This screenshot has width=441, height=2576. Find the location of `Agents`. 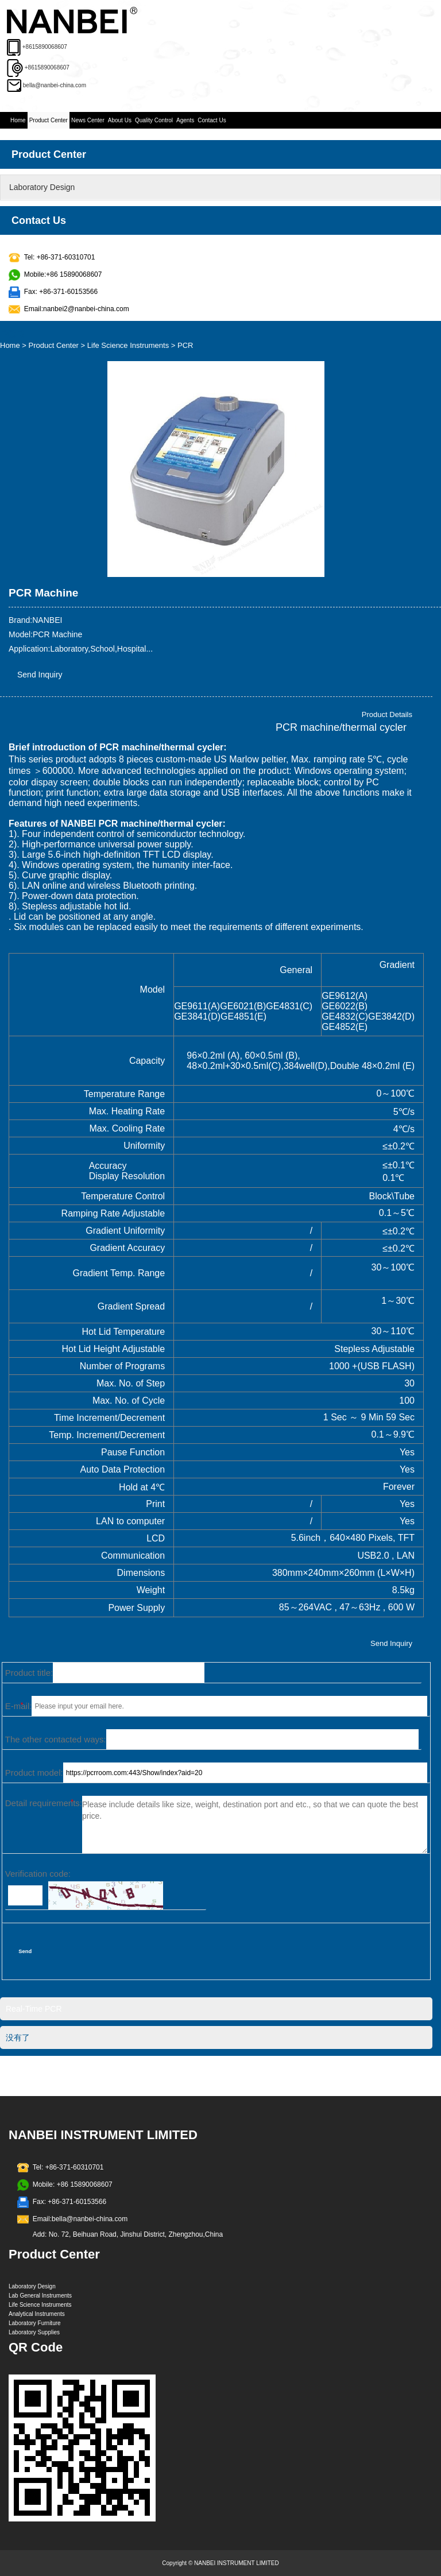

Agents is located at coordinates (185, 120).